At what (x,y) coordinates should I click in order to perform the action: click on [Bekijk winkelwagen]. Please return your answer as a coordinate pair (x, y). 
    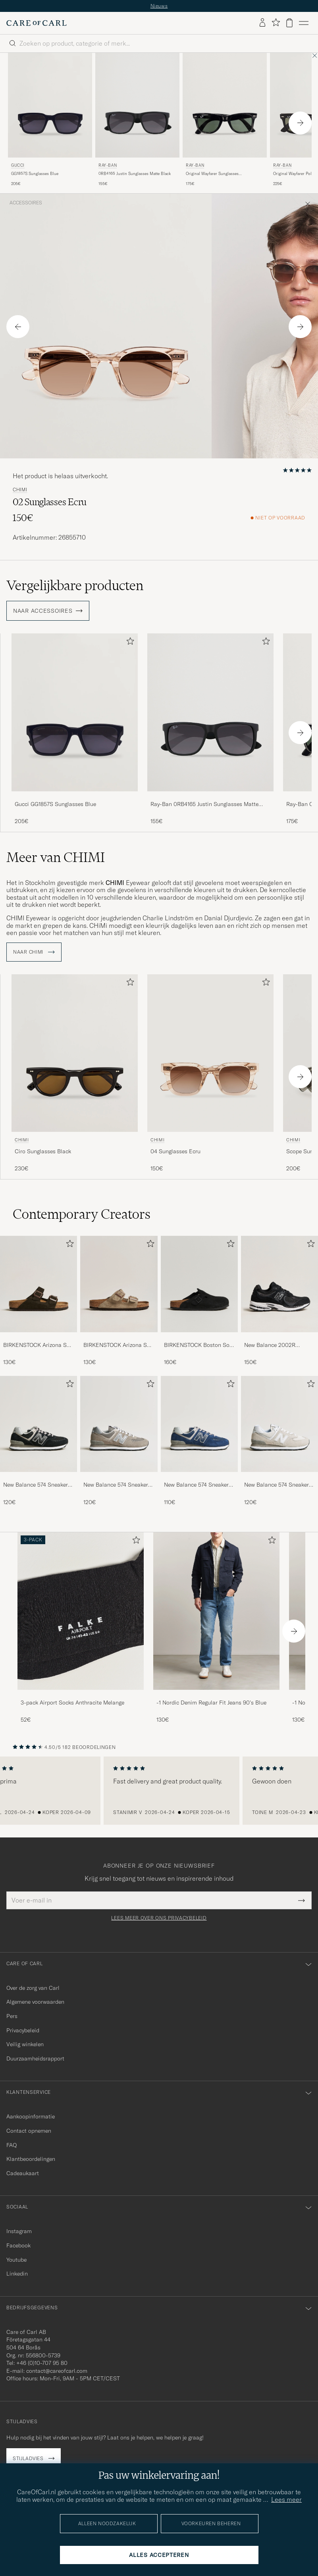
    Looking at the image, I should click on (289, 23).